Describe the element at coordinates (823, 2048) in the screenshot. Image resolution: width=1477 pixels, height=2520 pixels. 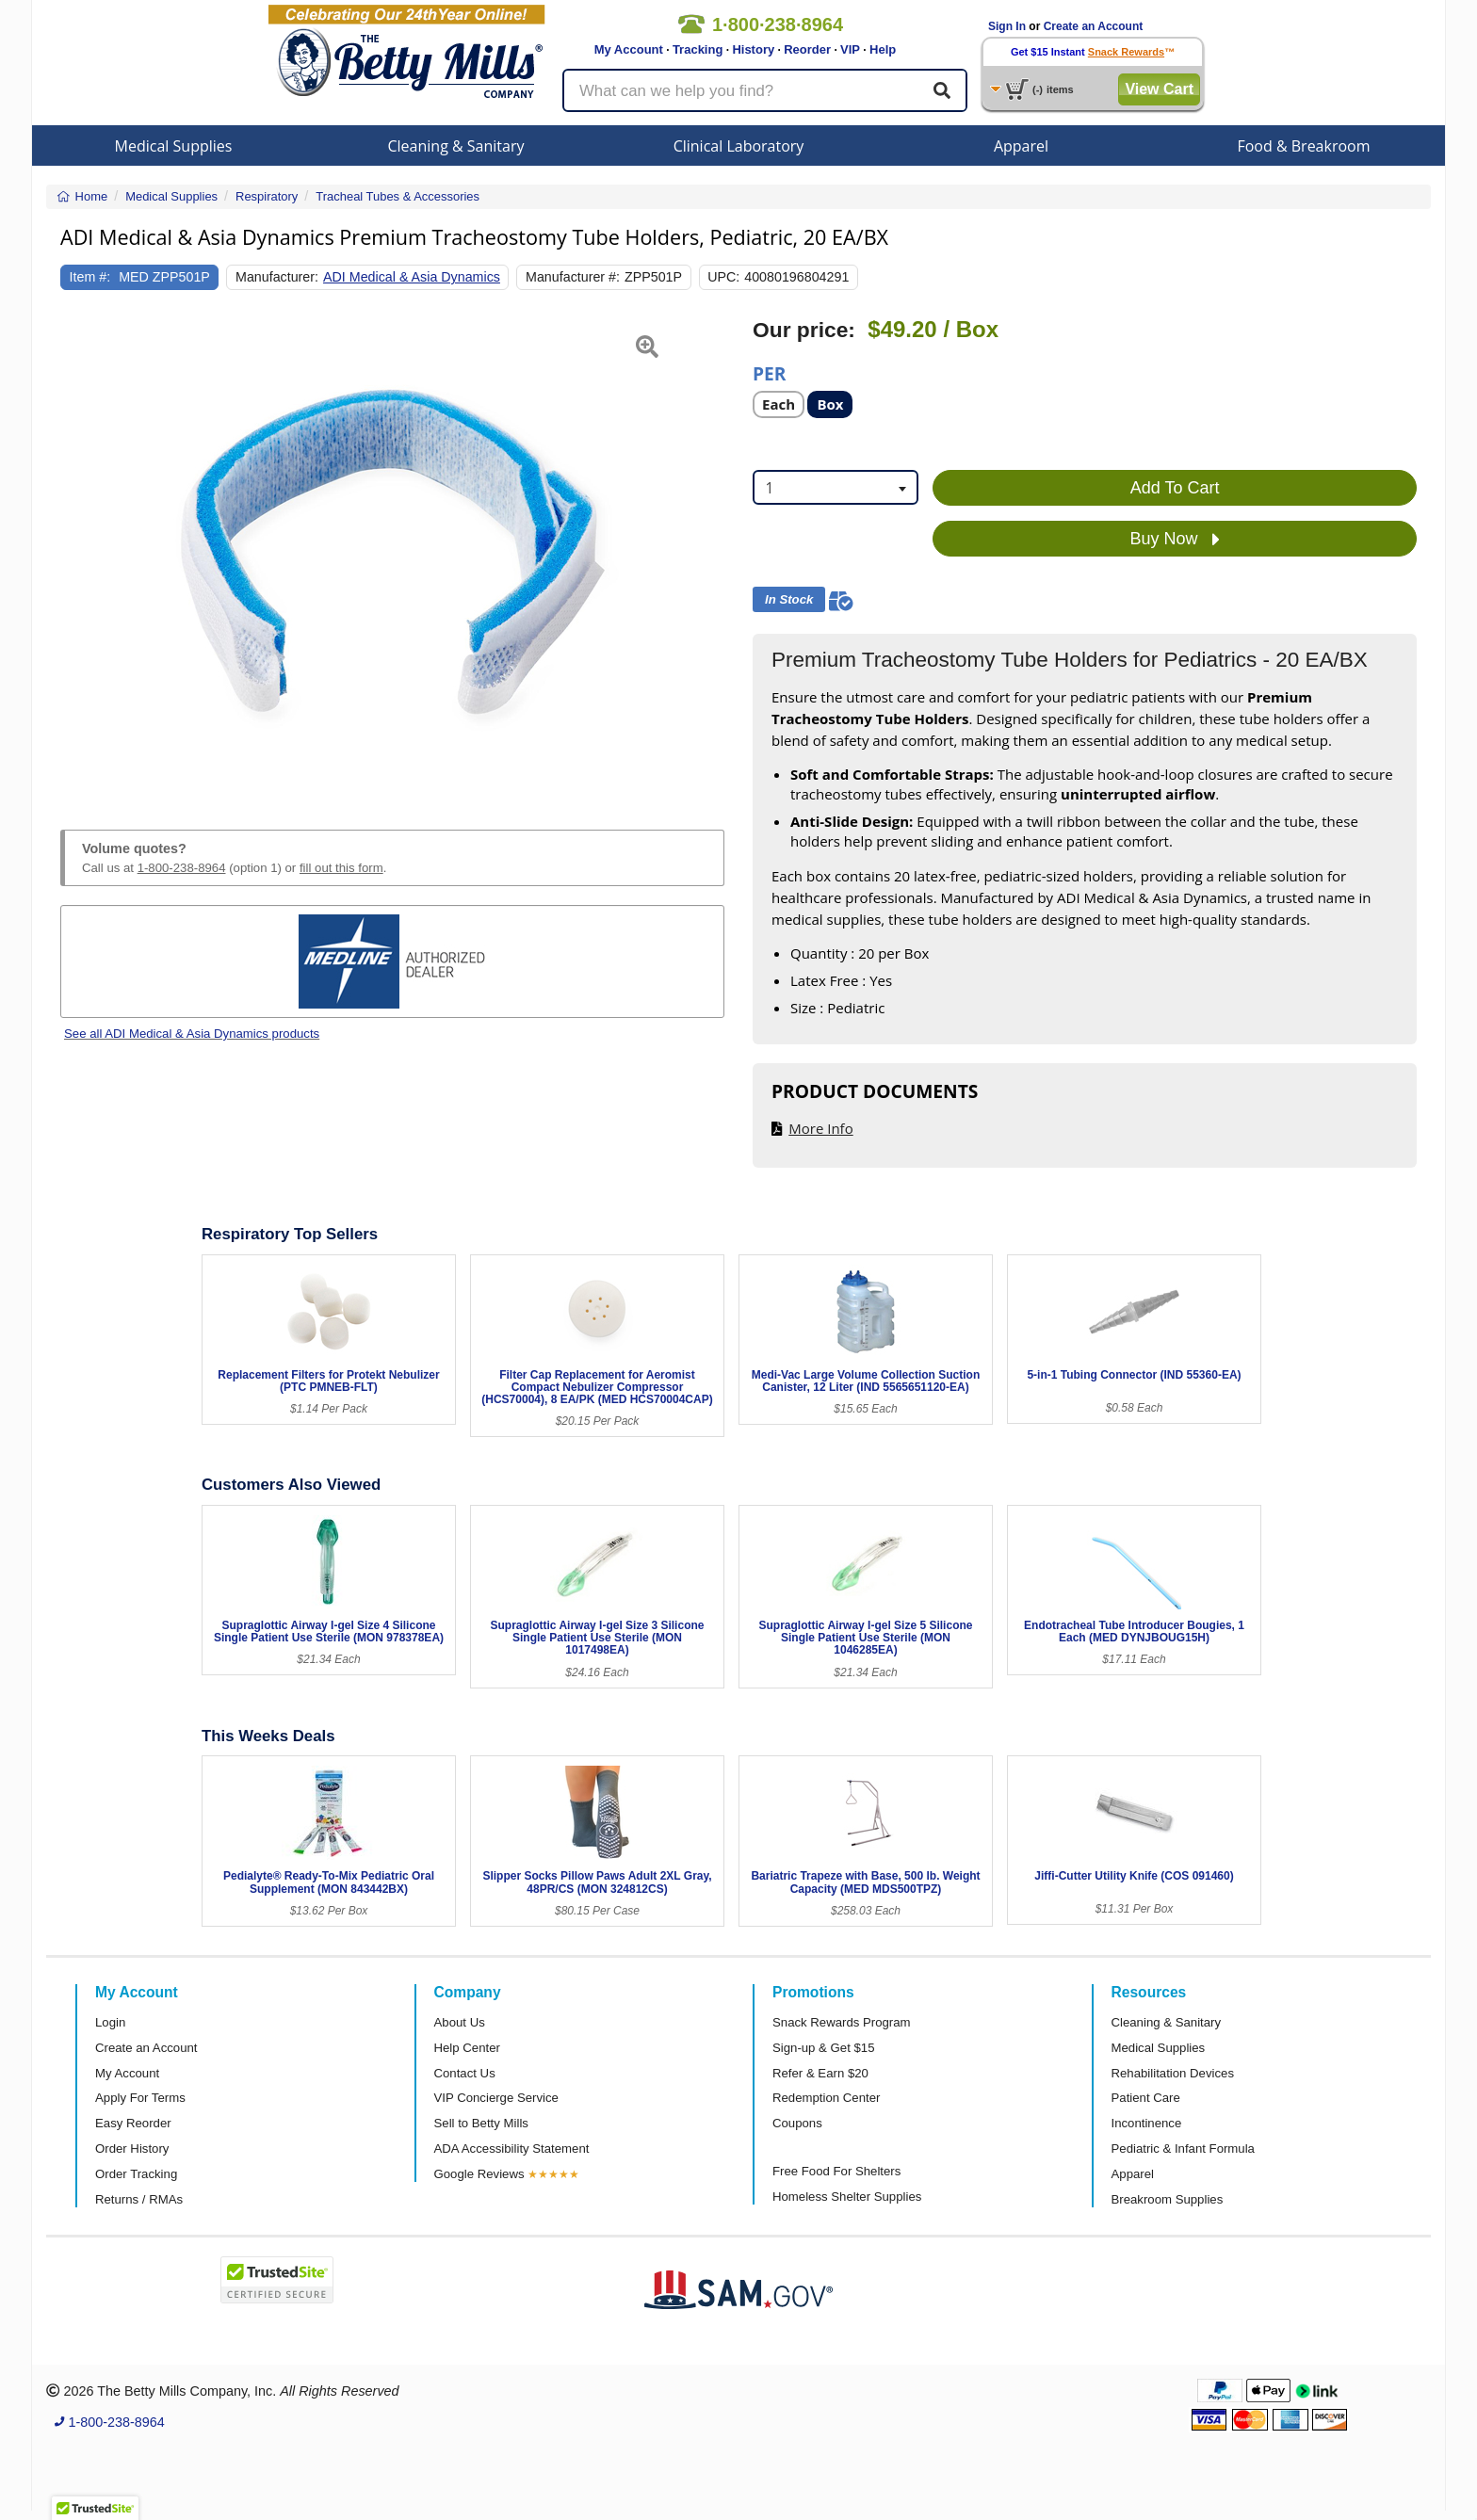
I see `Sign-up & Get $15` at that location.